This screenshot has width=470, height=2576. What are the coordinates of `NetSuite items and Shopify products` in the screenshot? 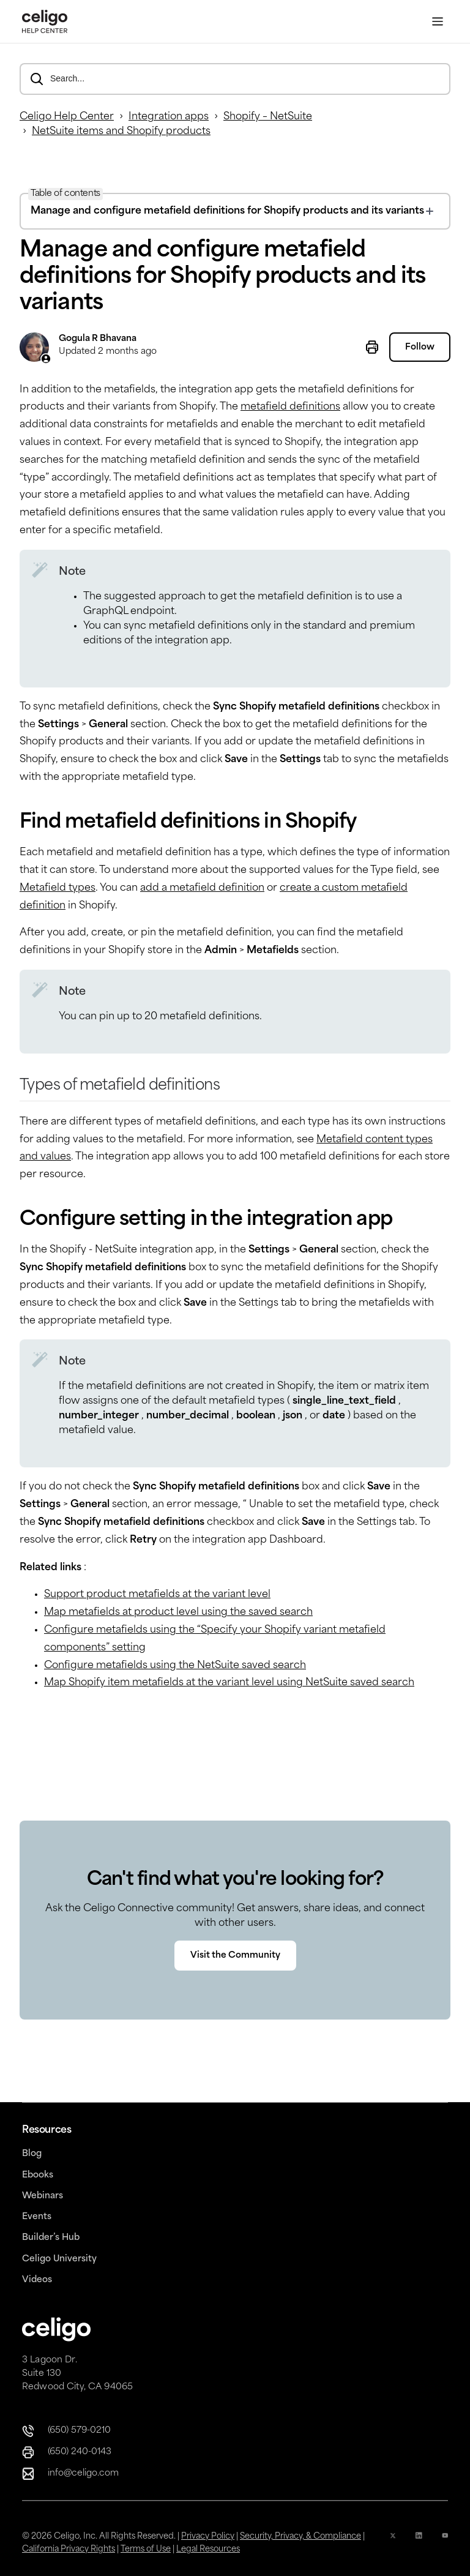 It's located at (121, 132).